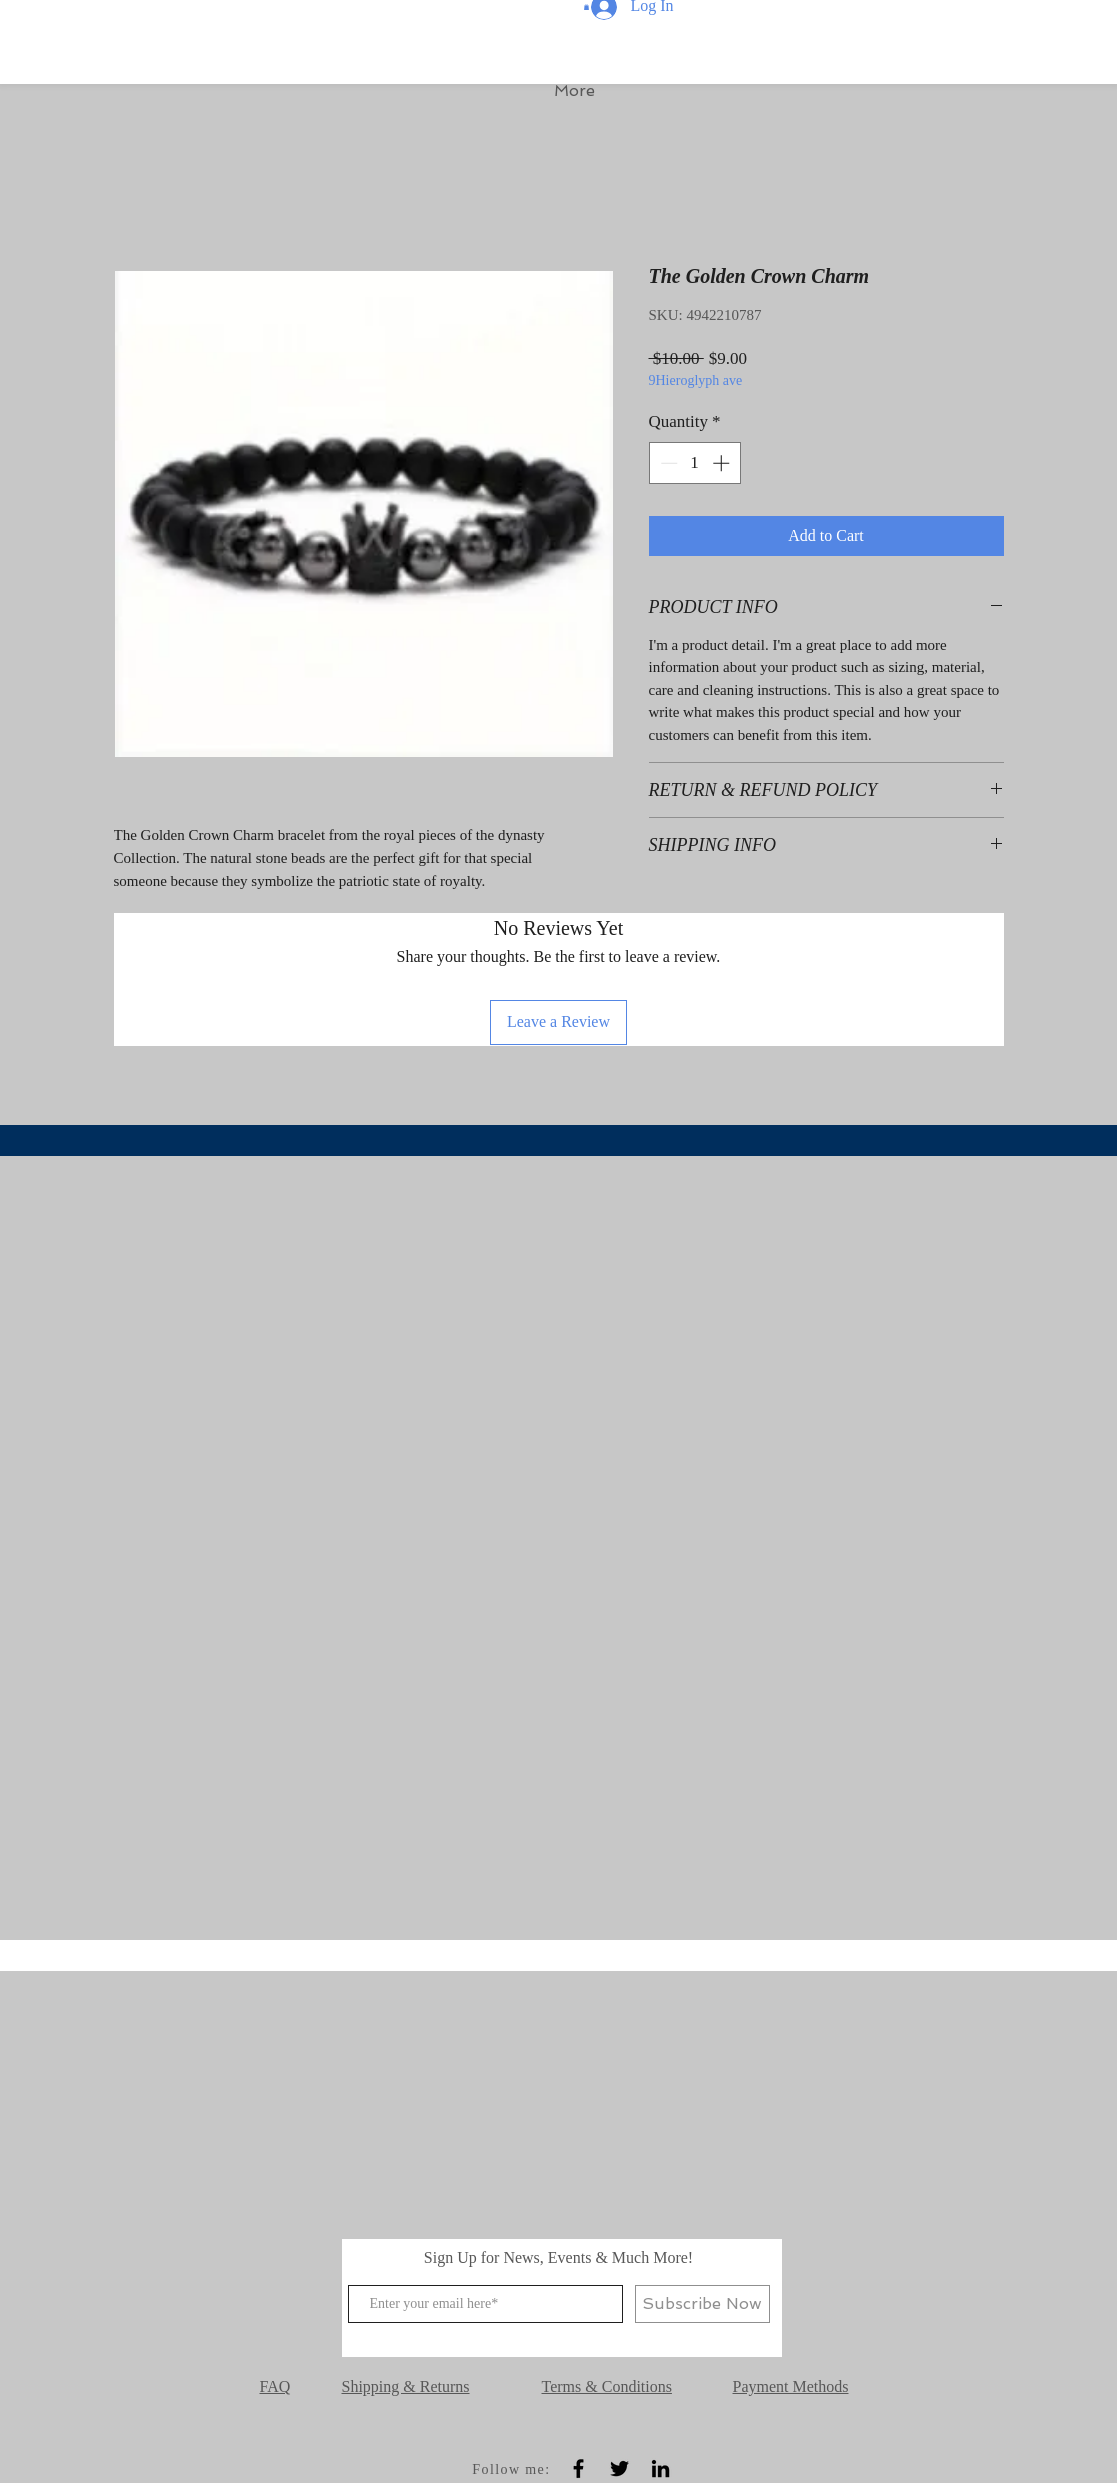 The image size is (1117, 2483). What do you see at coordinates (694, 463) in the screenshot?
I see `[spinbutton]` at bounding box center [694, 463].